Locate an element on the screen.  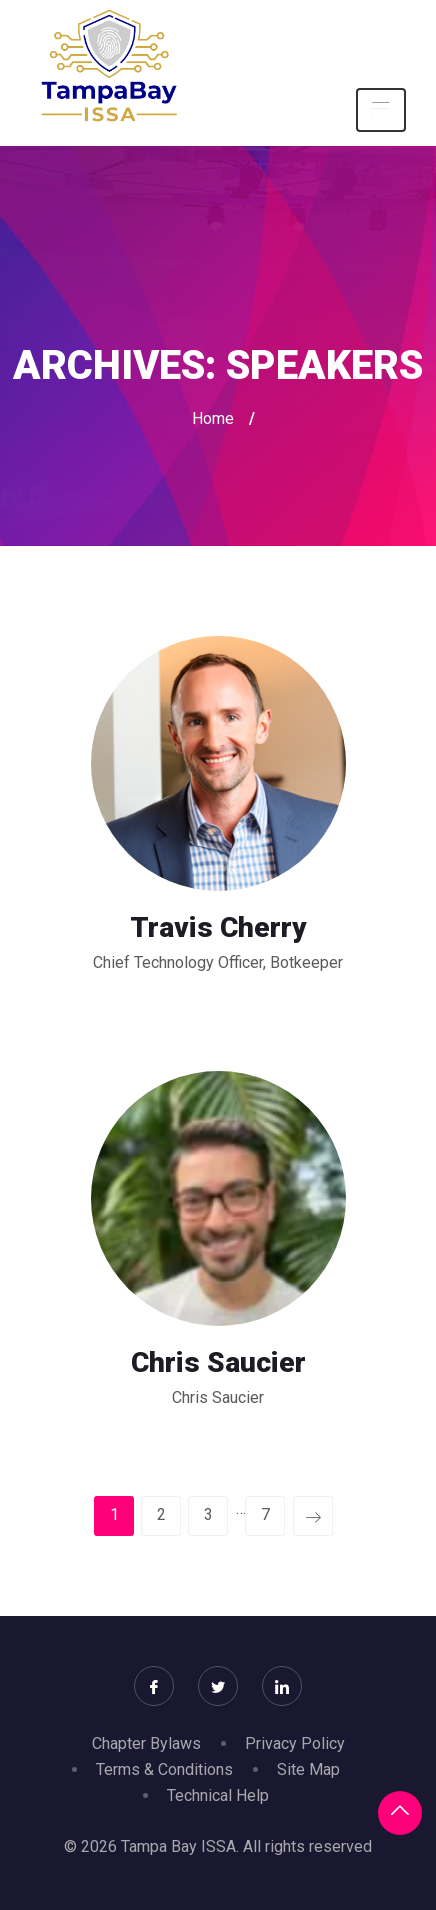
Privacy Policy is located at coordinates (295, 1743).